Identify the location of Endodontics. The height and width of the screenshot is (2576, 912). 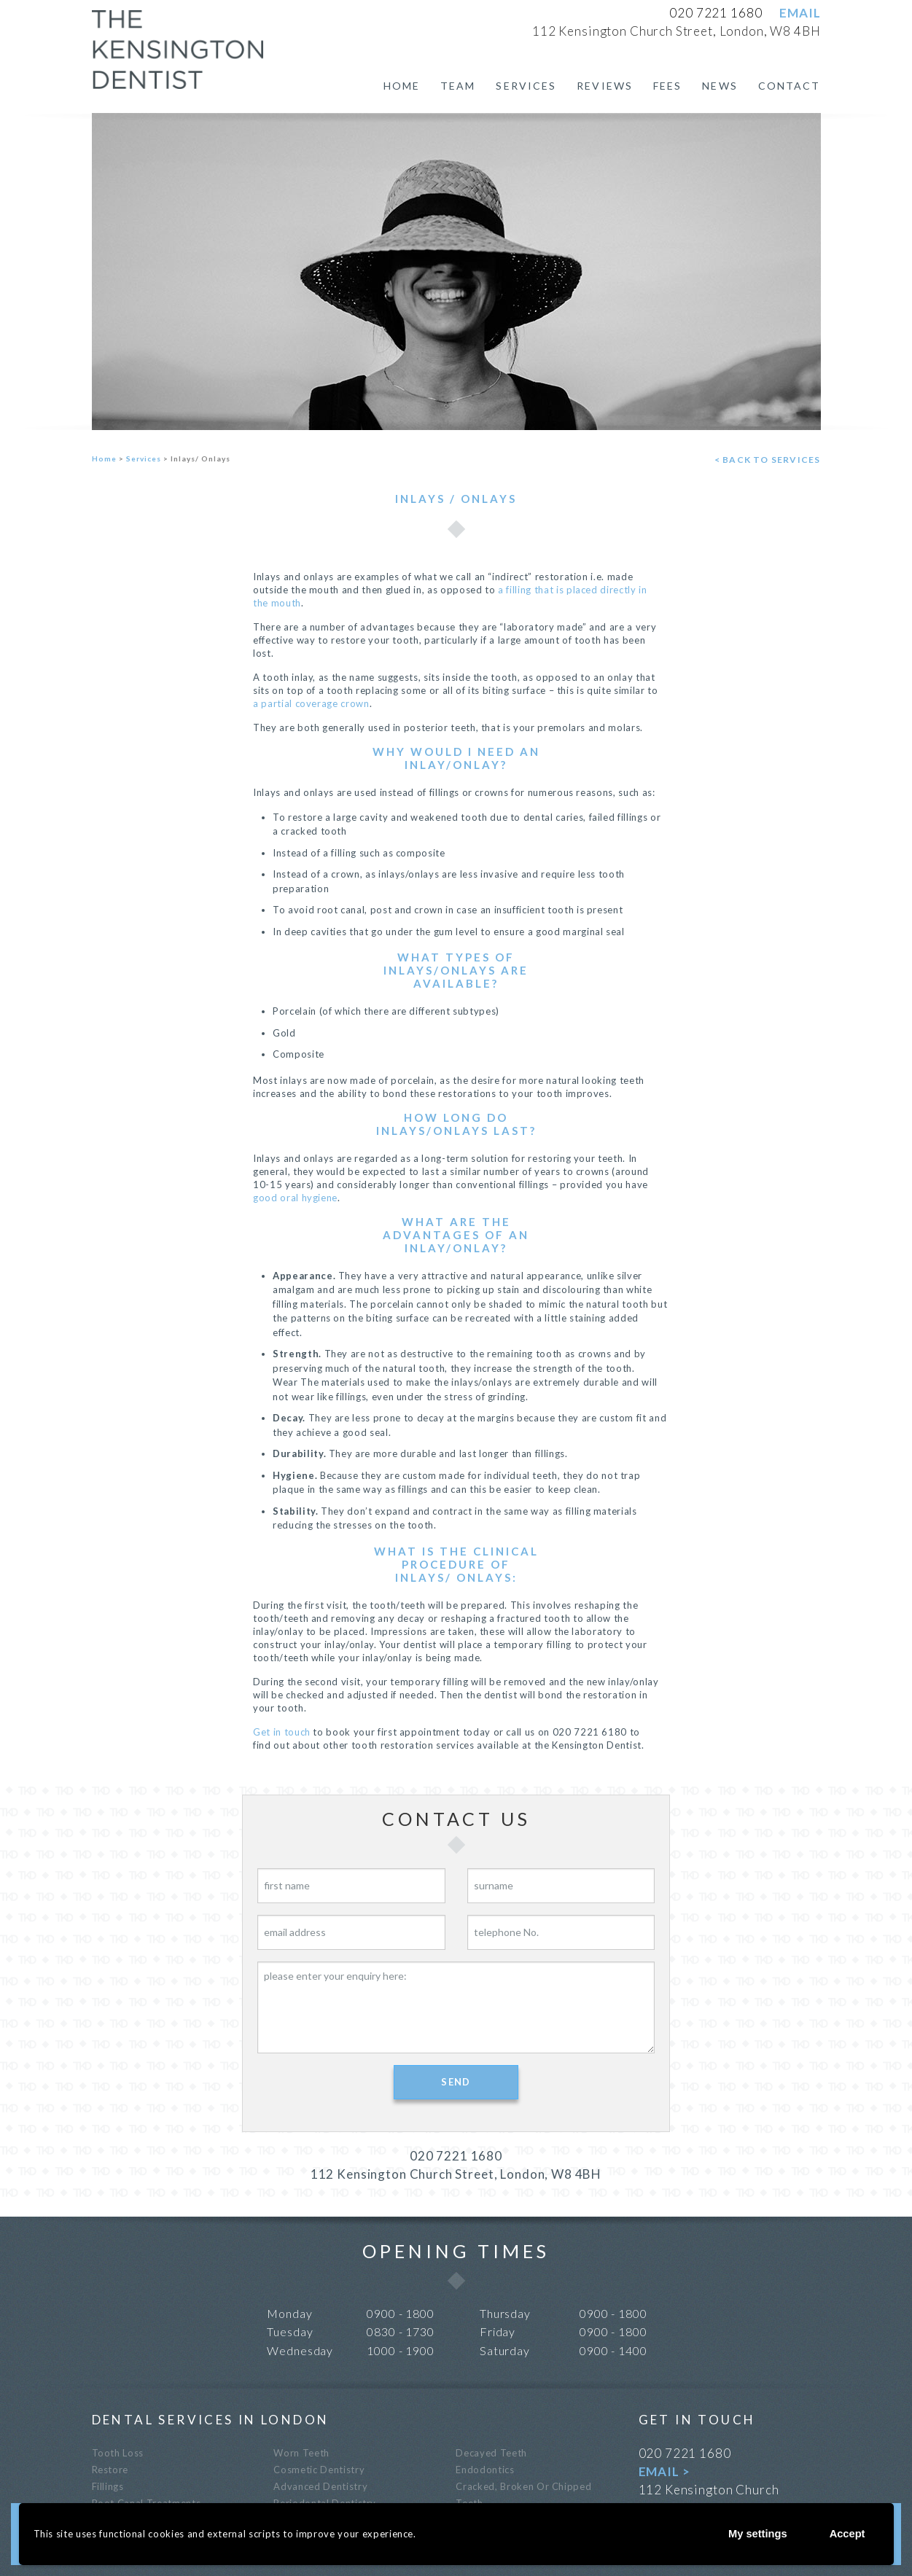
(485, 2469).